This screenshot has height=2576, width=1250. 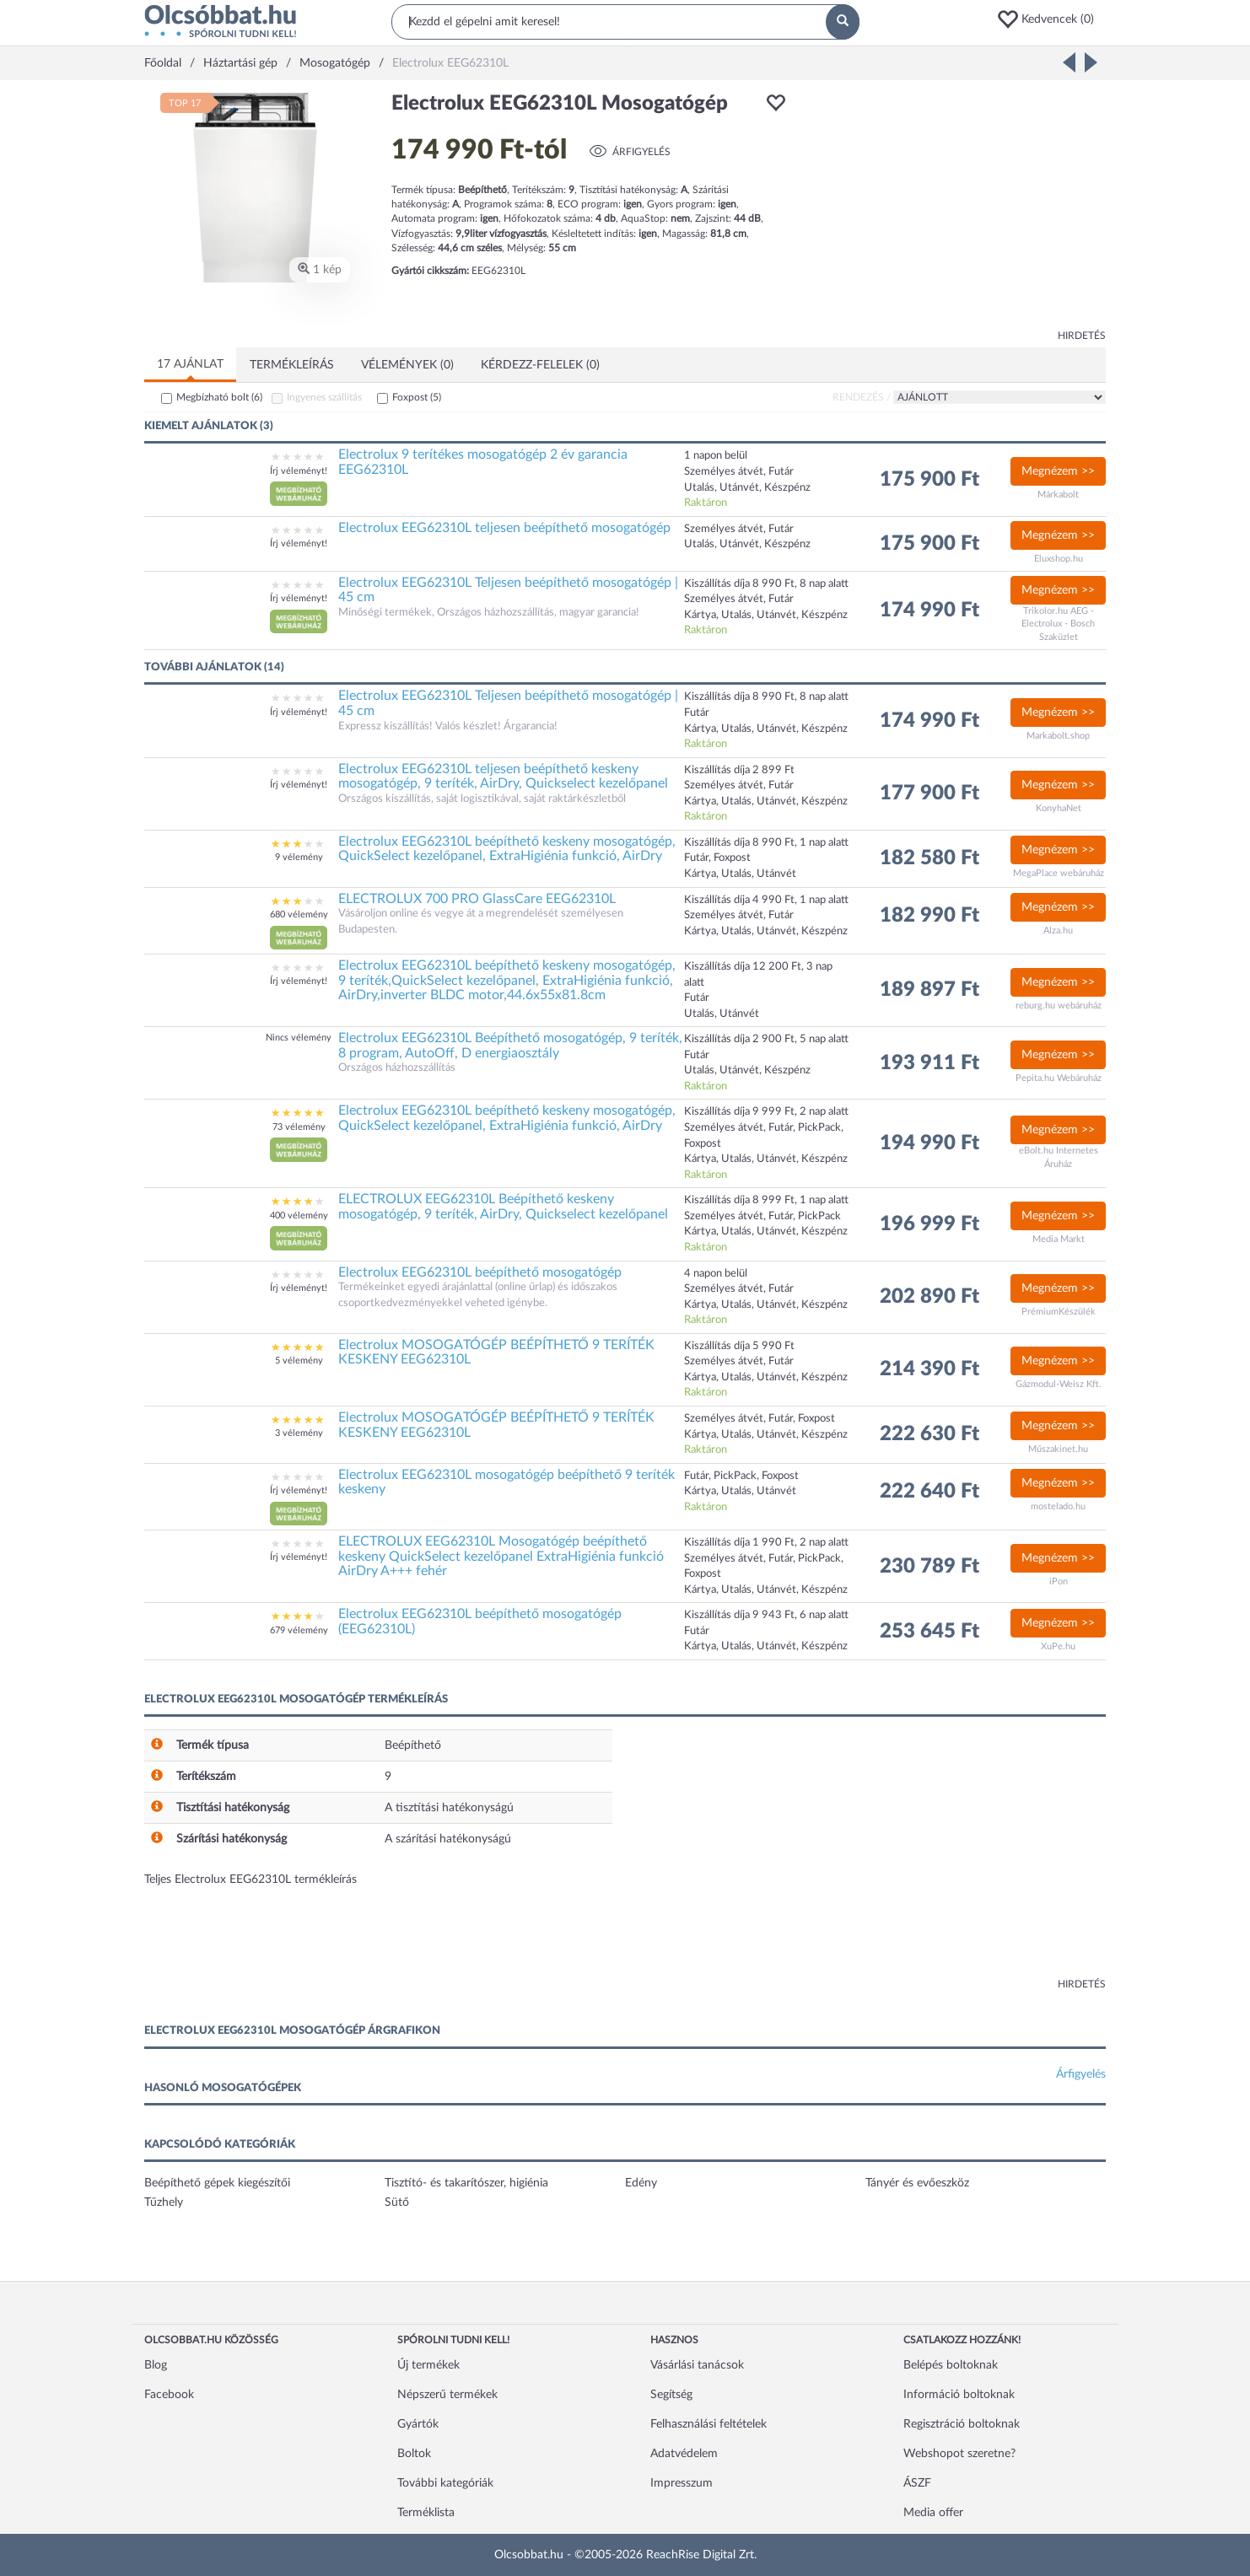 I want to click on Electrolux 9 terítékes mosogatógép 2 év garancia EEG62310L, so click(x=483, y=462).